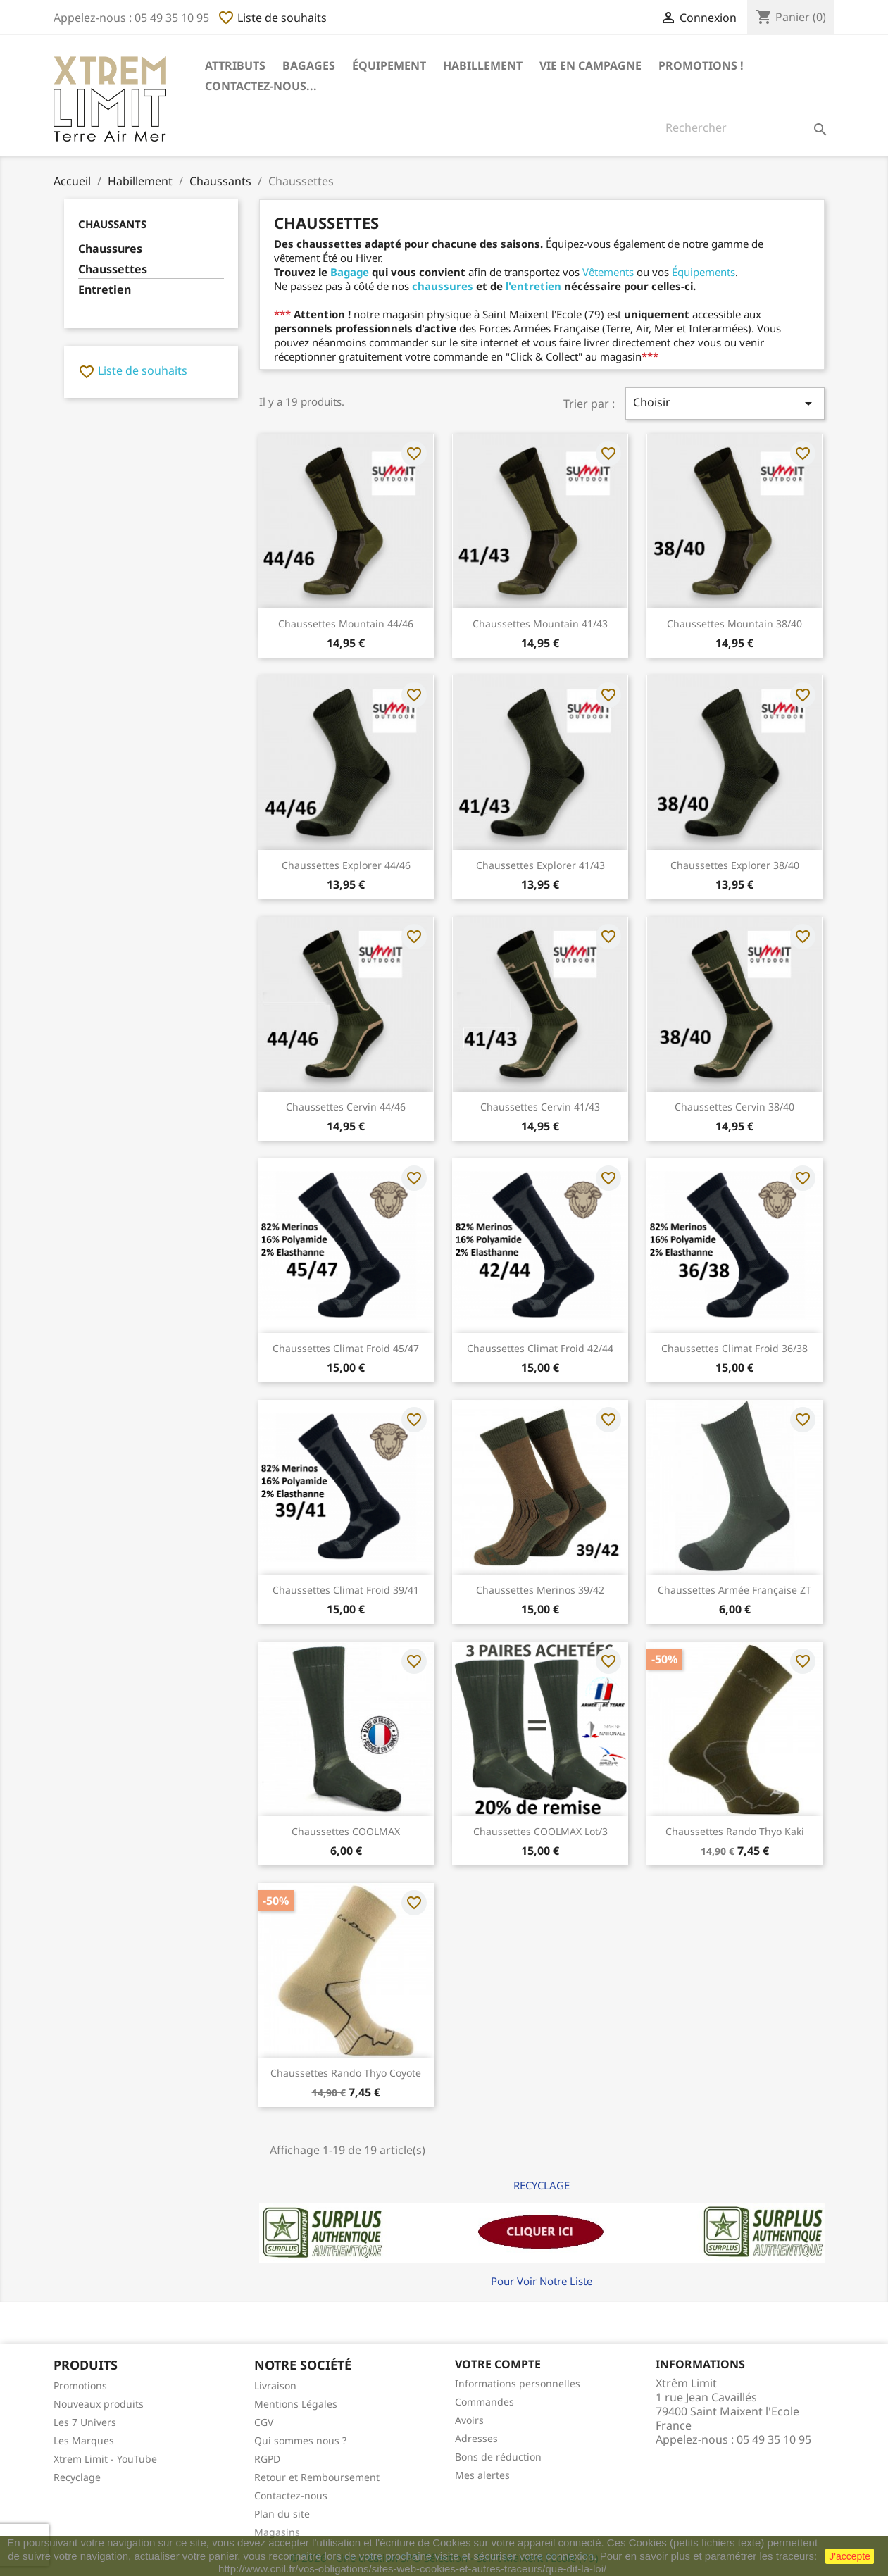 This screenshot has height=2576, width=888. I want to click on Chaussettes Merinos 39/42, so click(540, 1589).